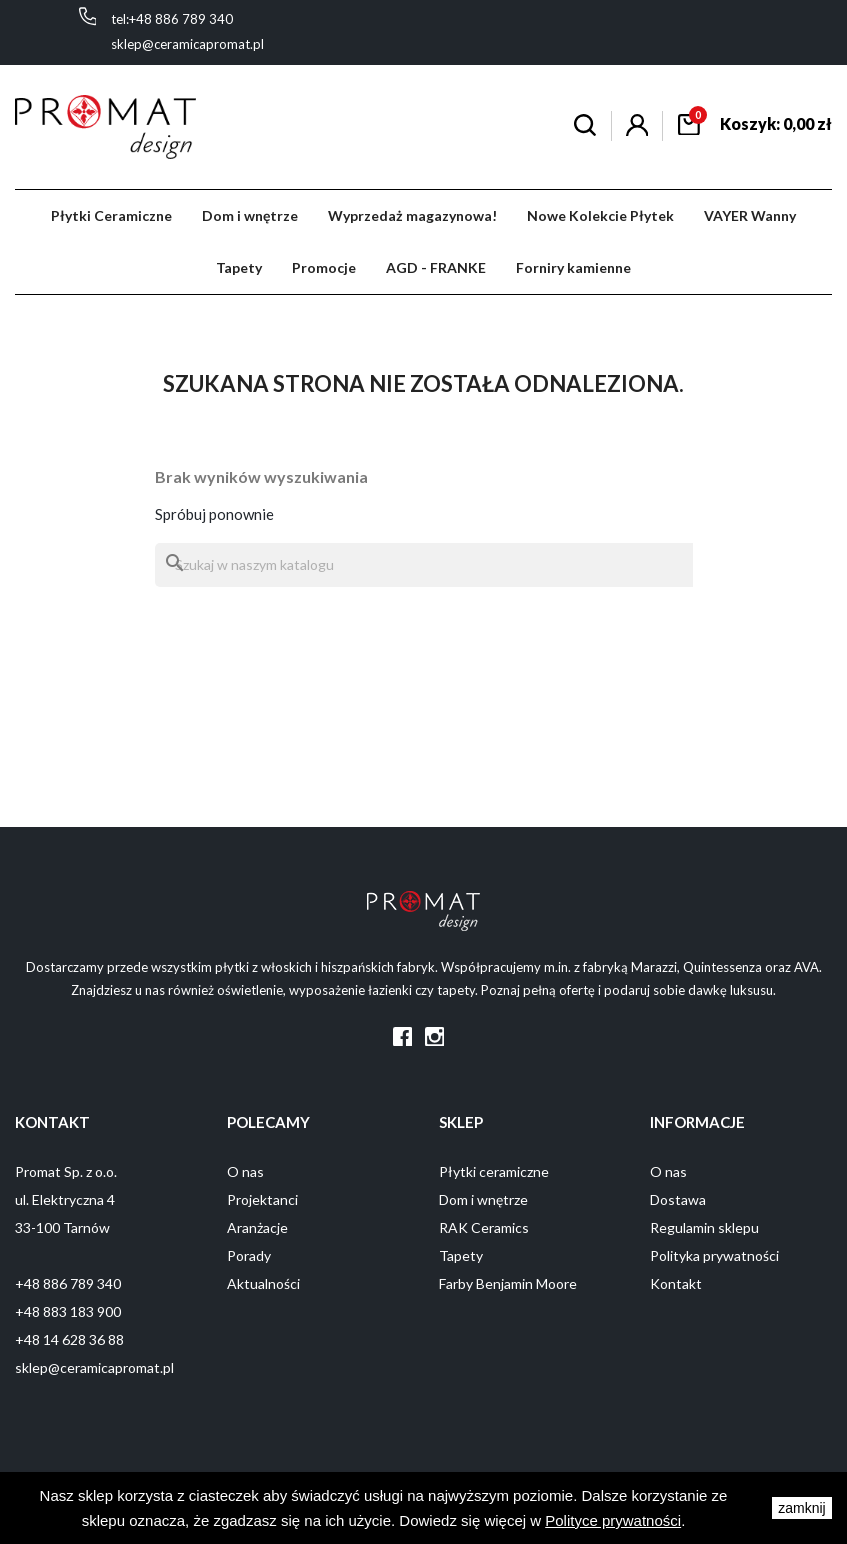 Image resolution: width=847 pixels, height=1544 pixels. What do you see at coordinates (249, 1255) in the screenshot?
I see `Porady` at bounding box center [249, 1255].